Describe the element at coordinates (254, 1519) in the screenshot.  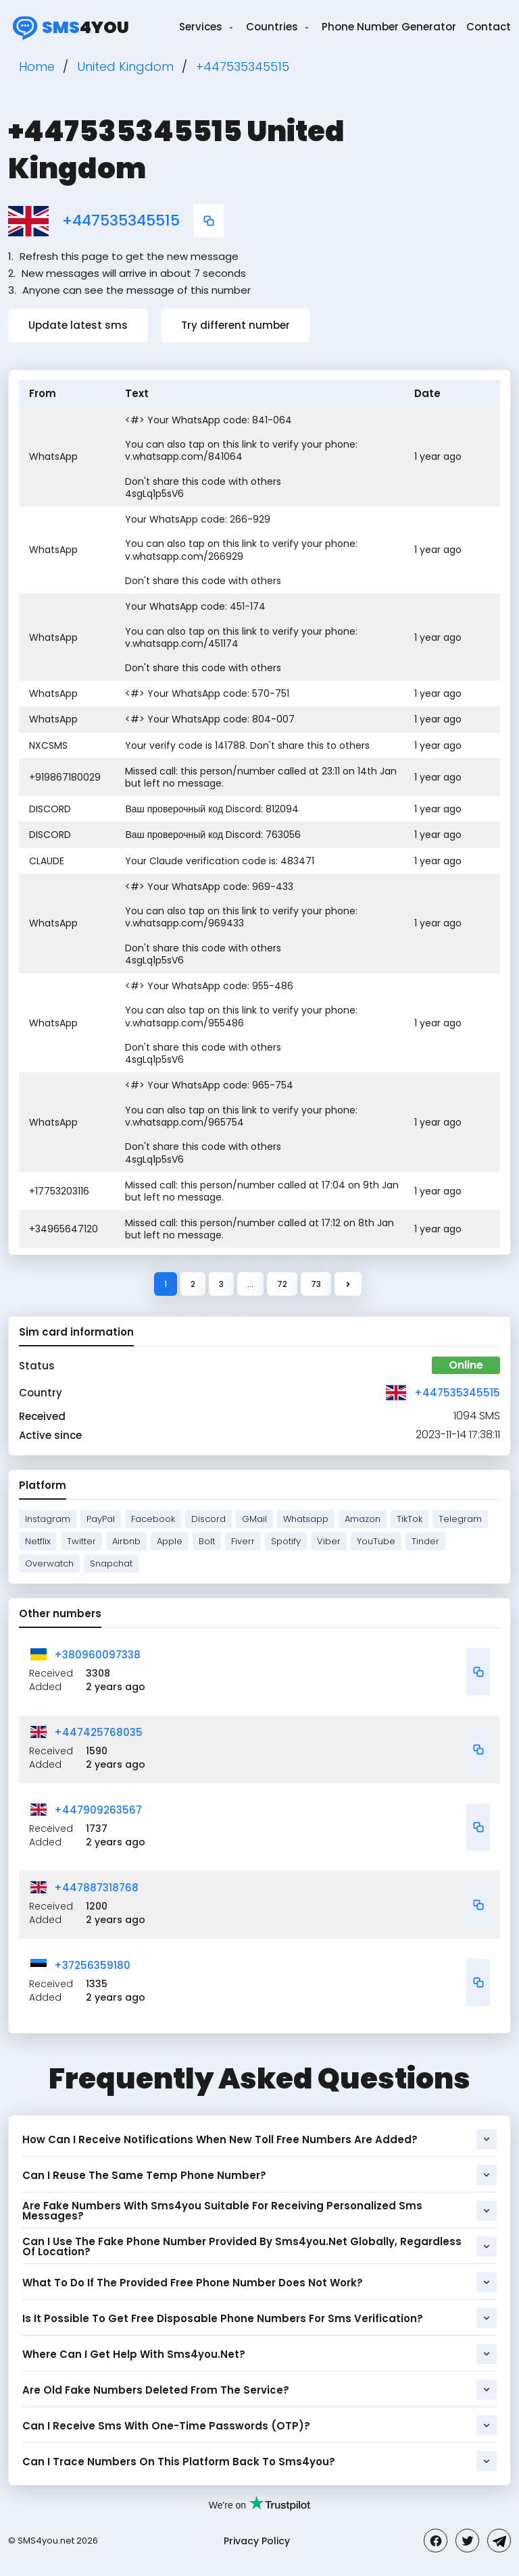
I see `GMail` at that location.